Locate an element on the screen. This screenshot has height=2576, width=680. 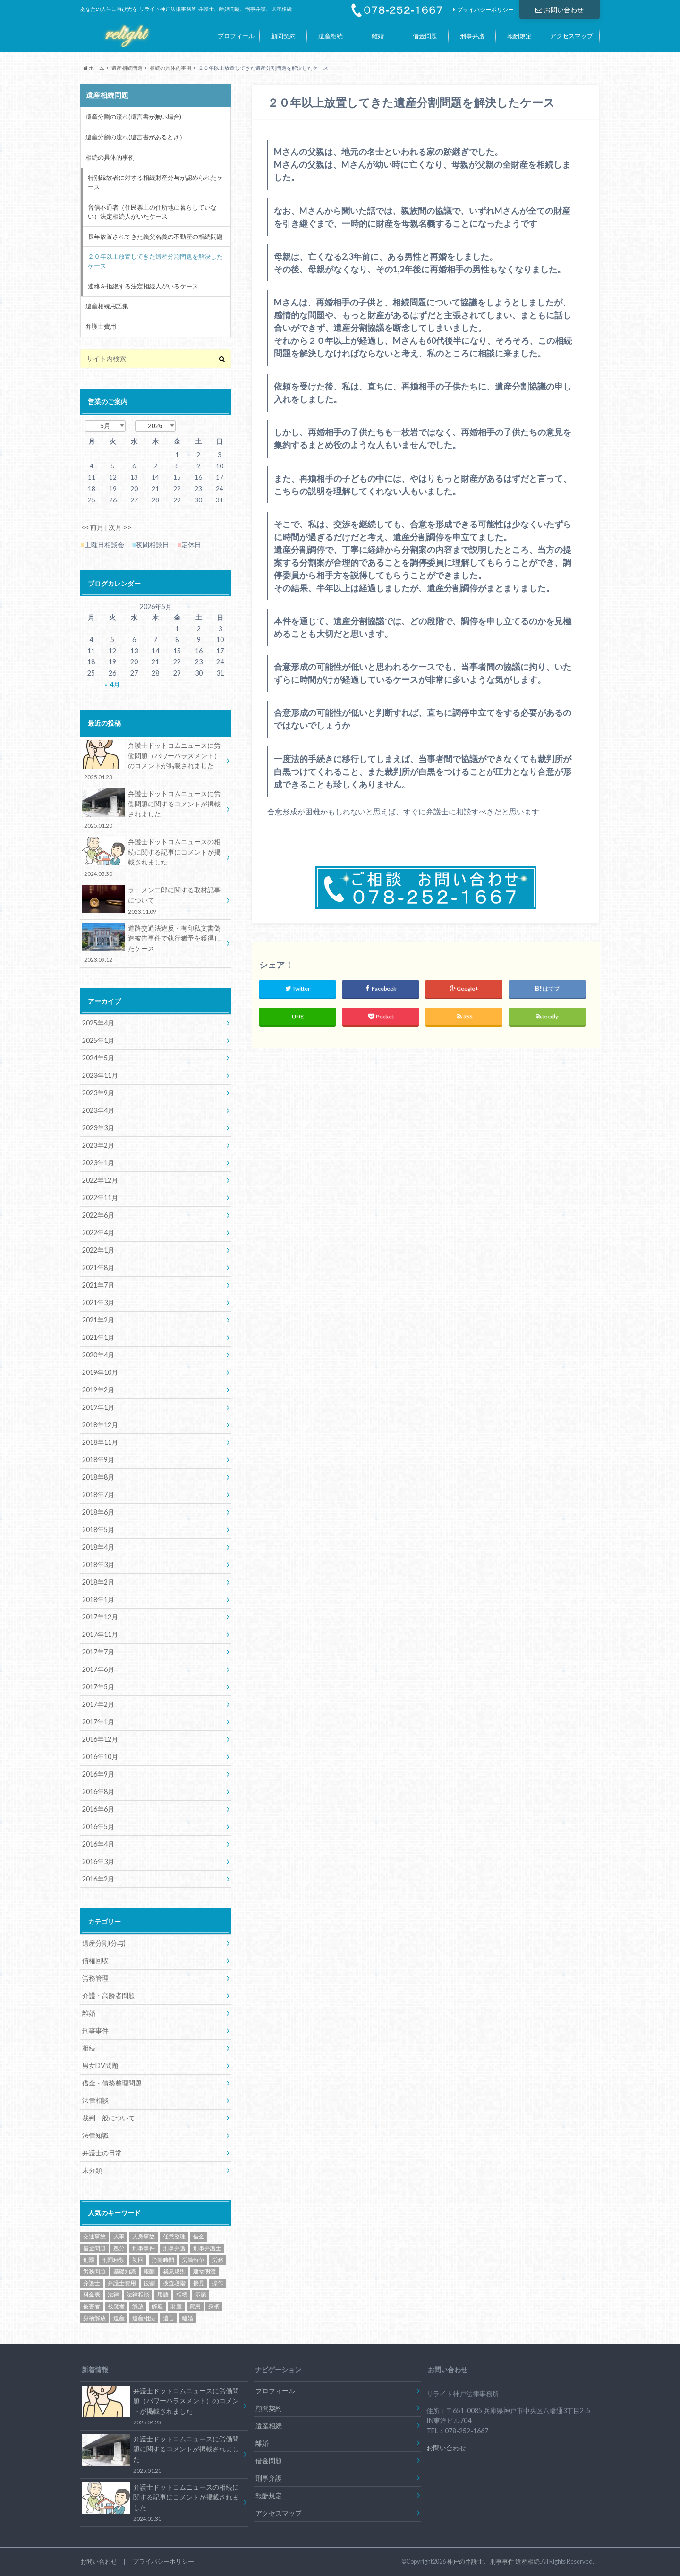
身柄 is located at coordinates (214, 2306).